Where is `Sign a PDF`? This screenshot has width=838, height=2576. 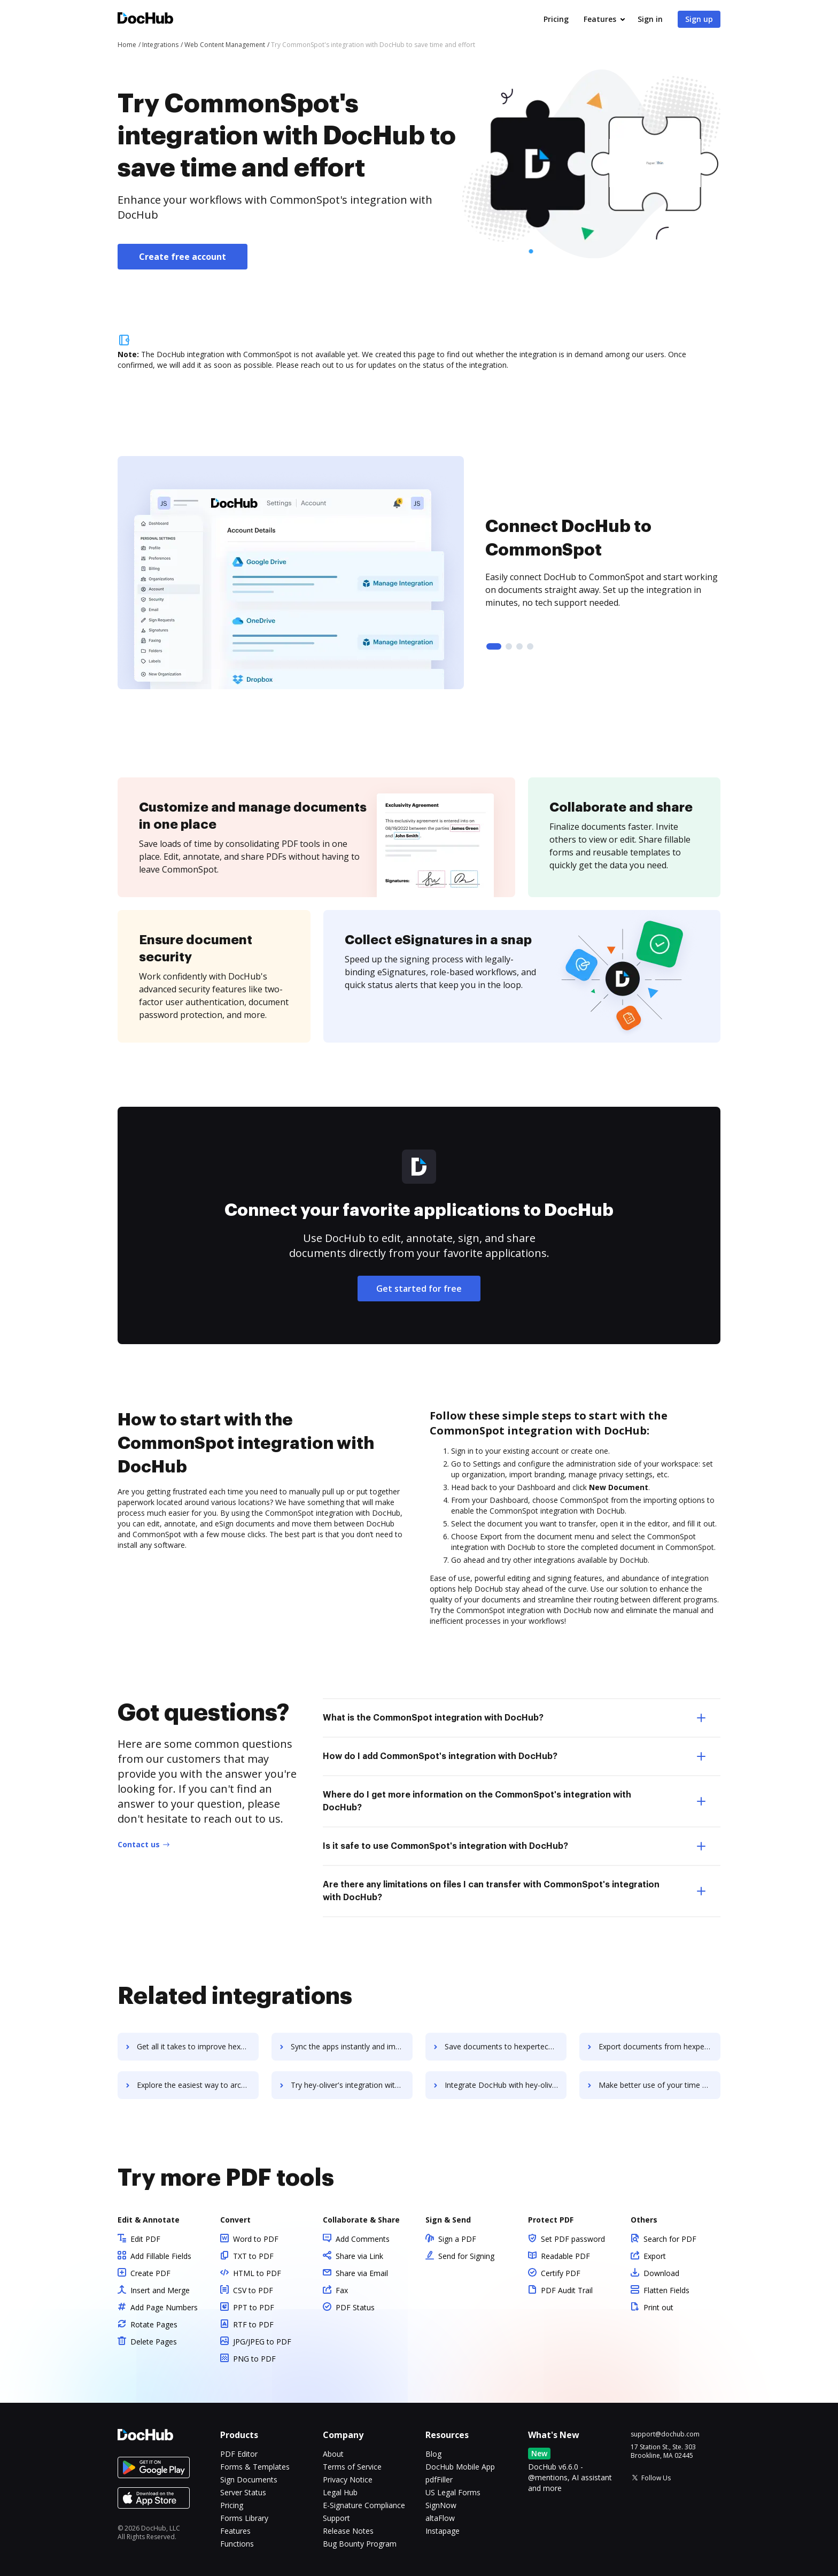
Sign a PDF is located at coordinates (457, 2239).